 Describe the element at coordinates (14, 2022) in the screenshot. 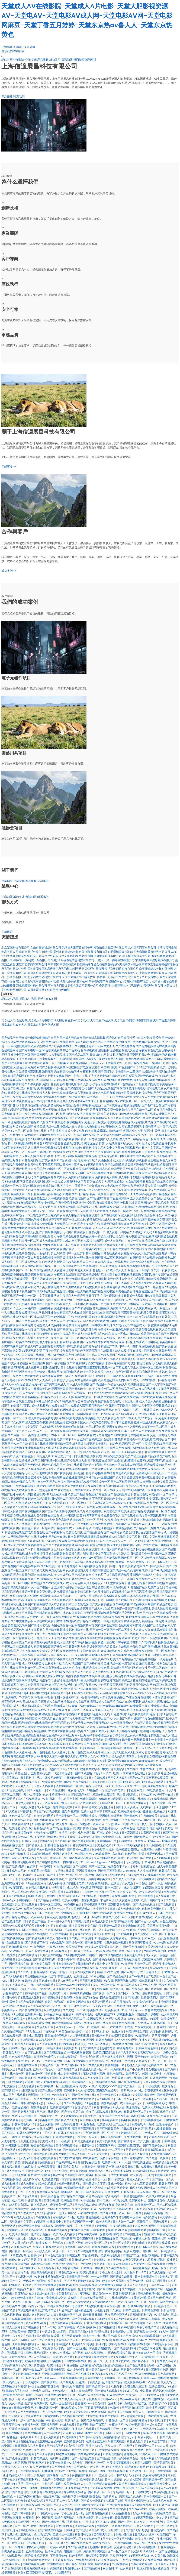

I see `免费成人网站在线` at that location.